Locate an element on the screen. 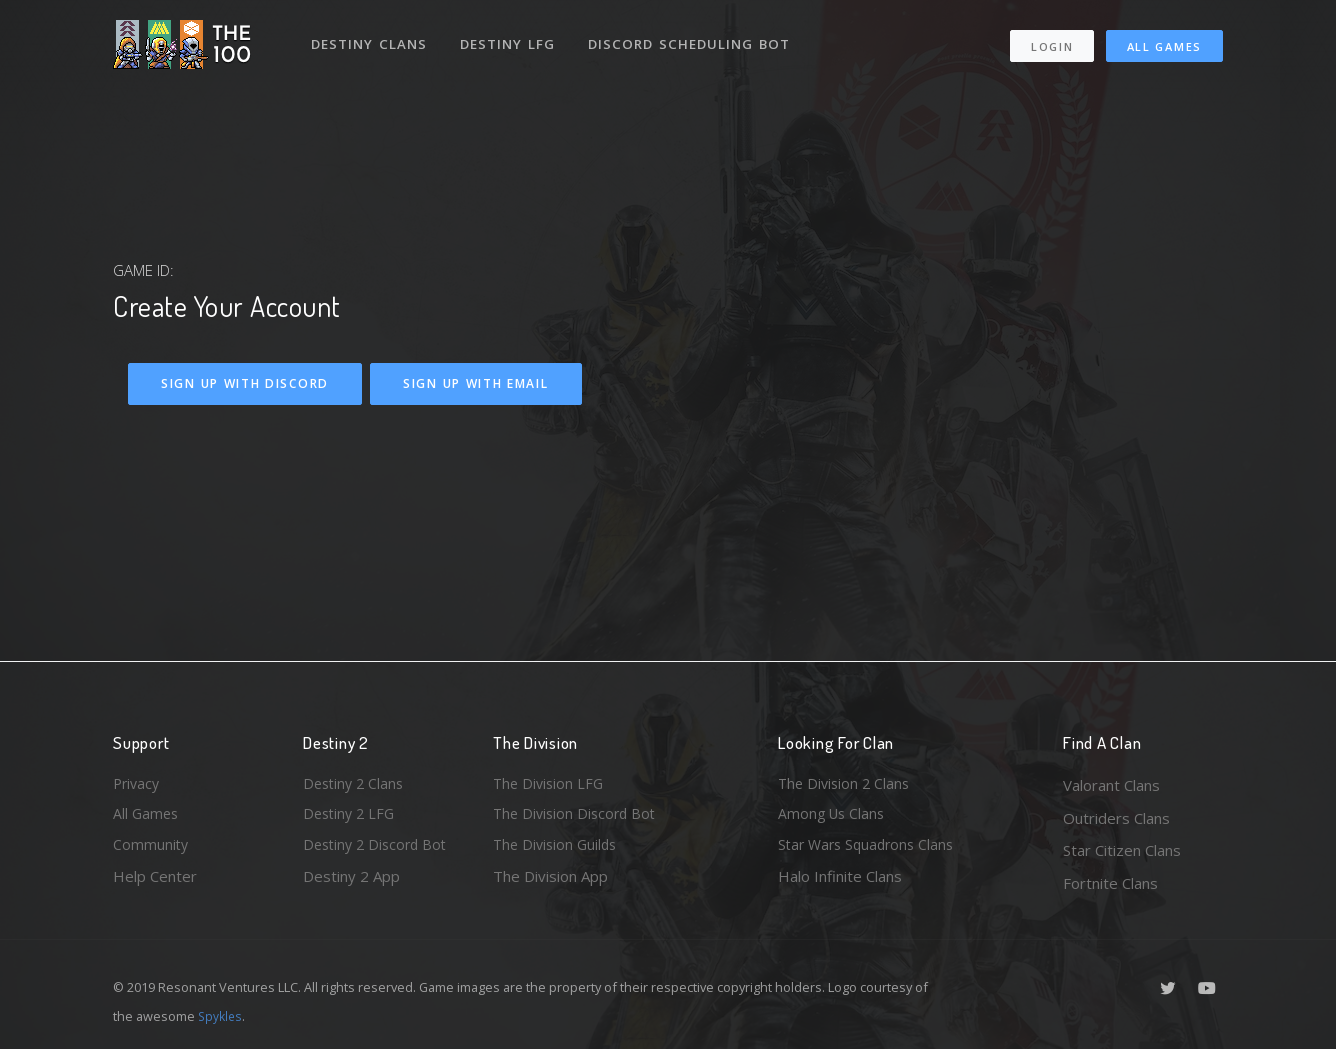 The width and height of the screenshot is (1336, 1049). Star Citizen Clans is located at coordinates (1122, 850).